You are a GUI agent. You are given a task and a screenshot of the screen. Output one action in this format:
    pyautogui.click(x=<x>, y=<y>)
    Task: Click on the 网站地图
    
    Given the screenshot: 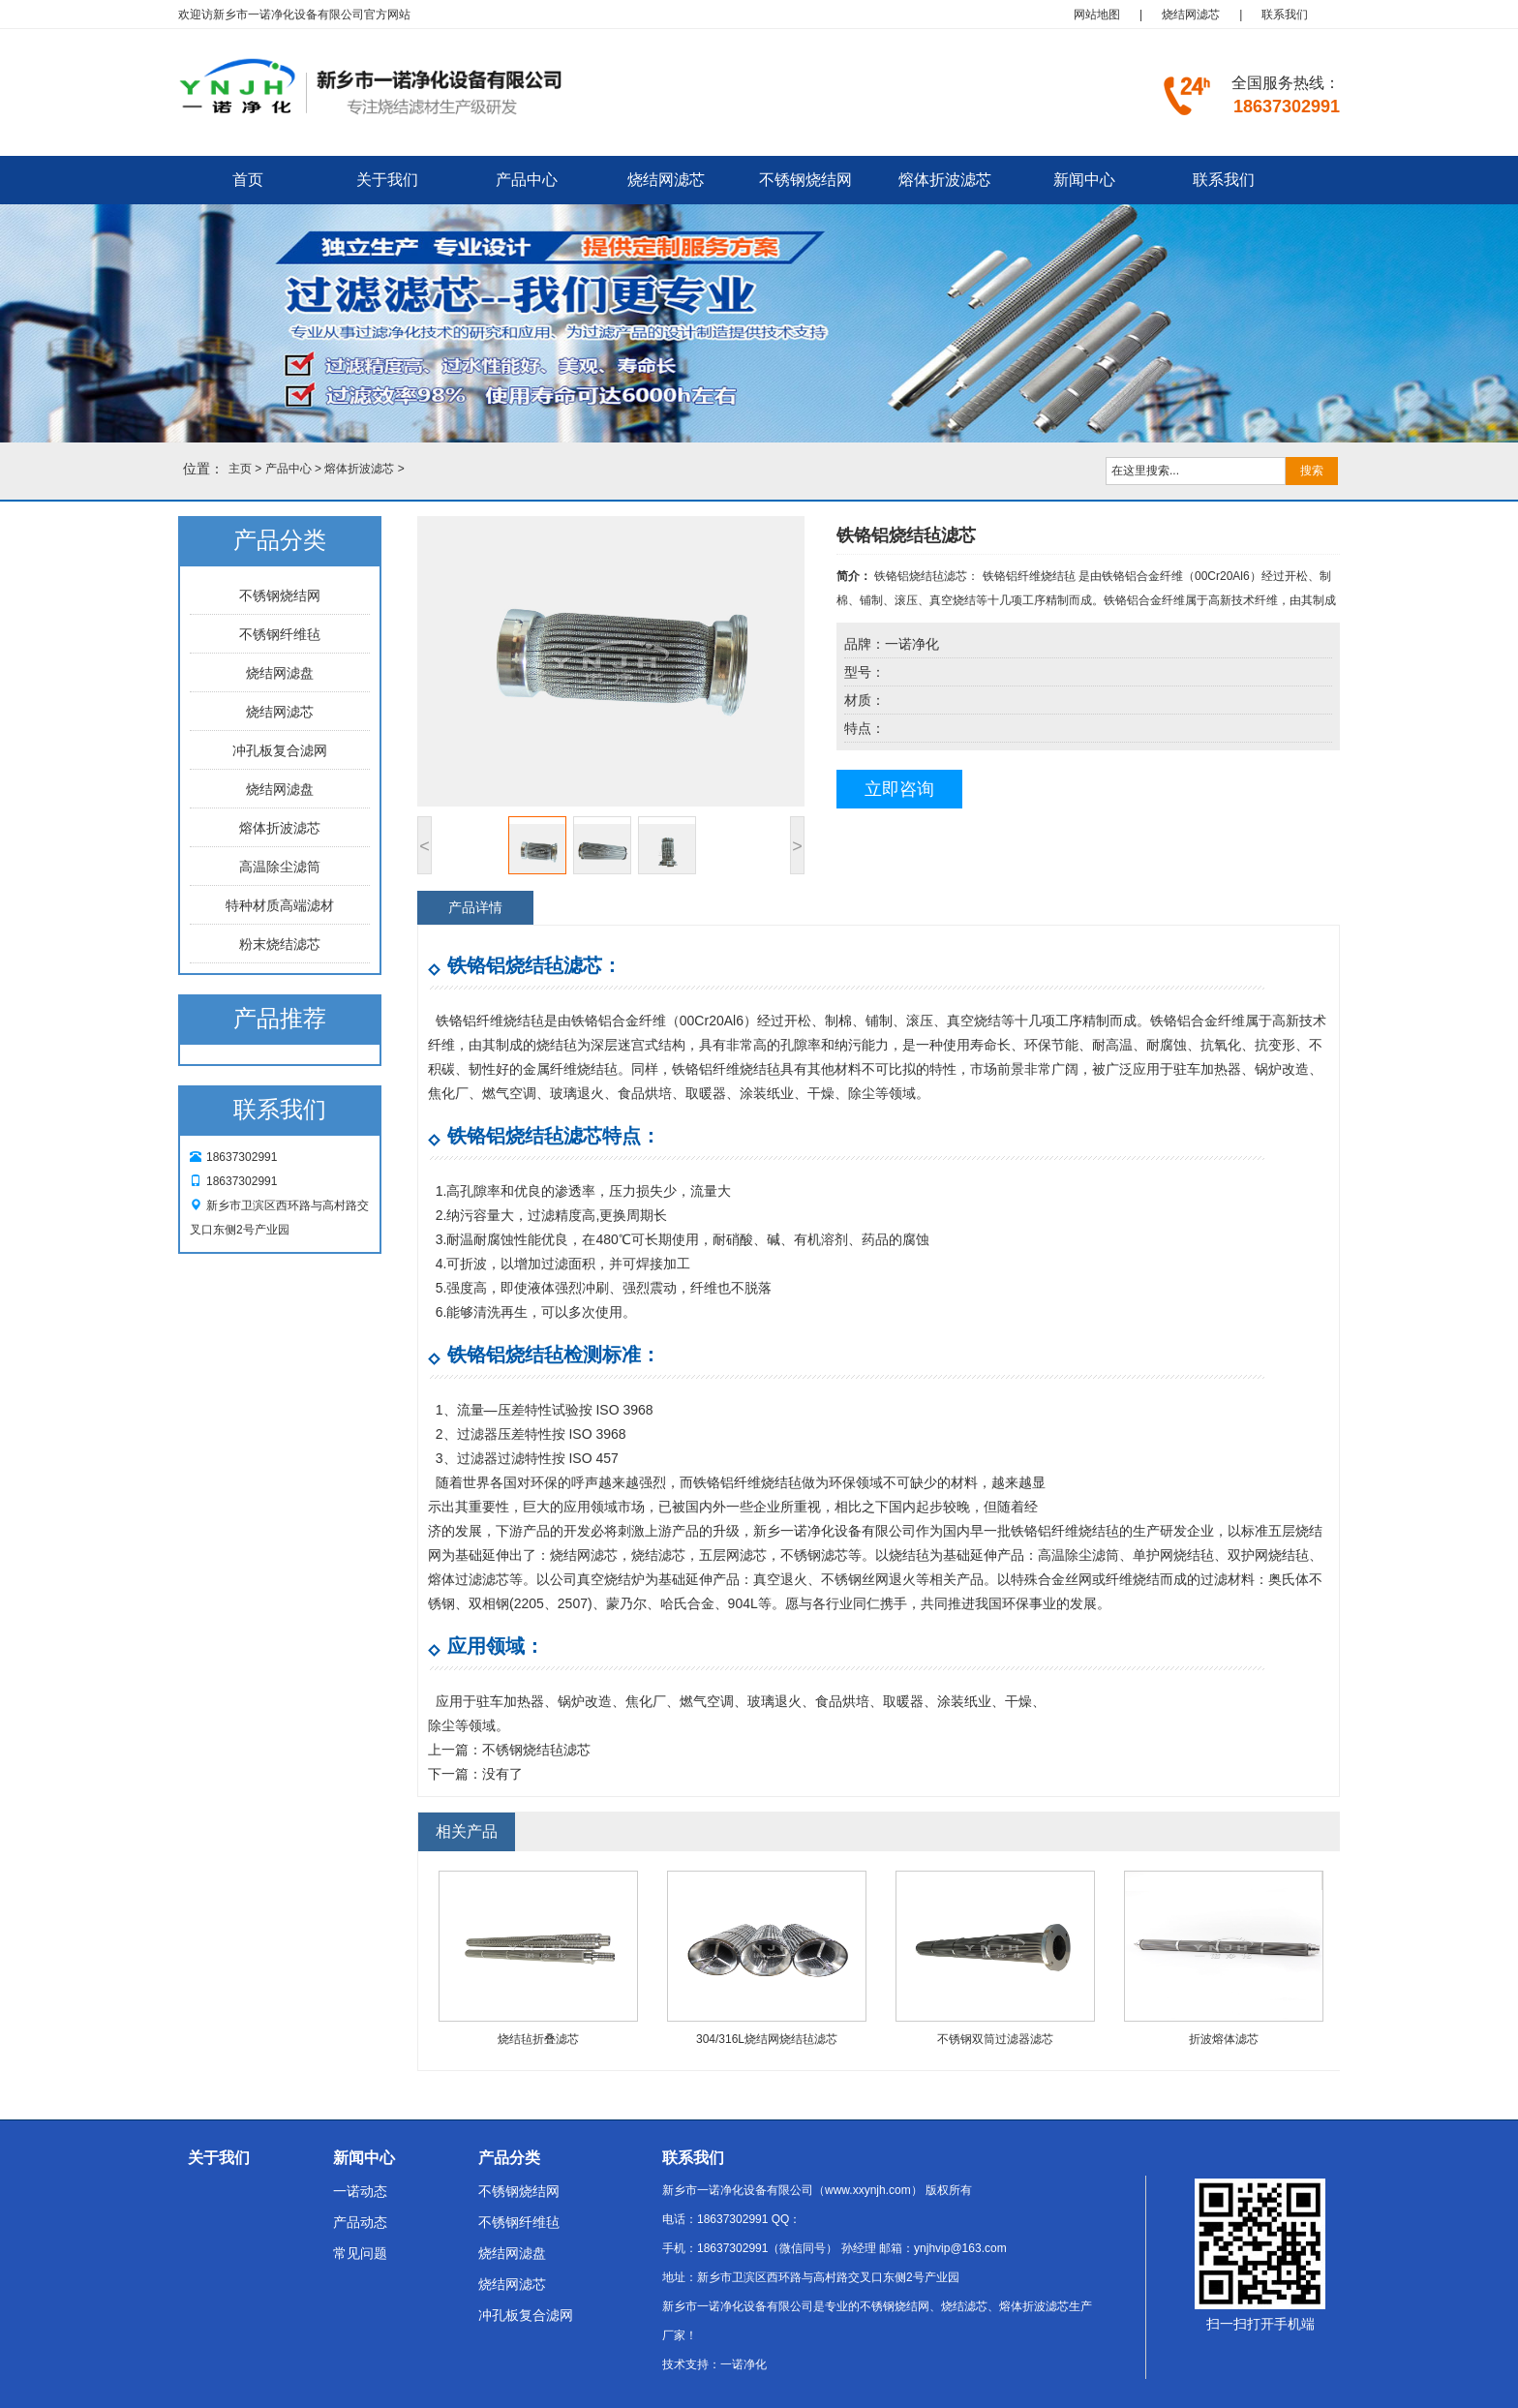 What is the action you would take?
    pyautogui.click(x=1097, y=14)
    